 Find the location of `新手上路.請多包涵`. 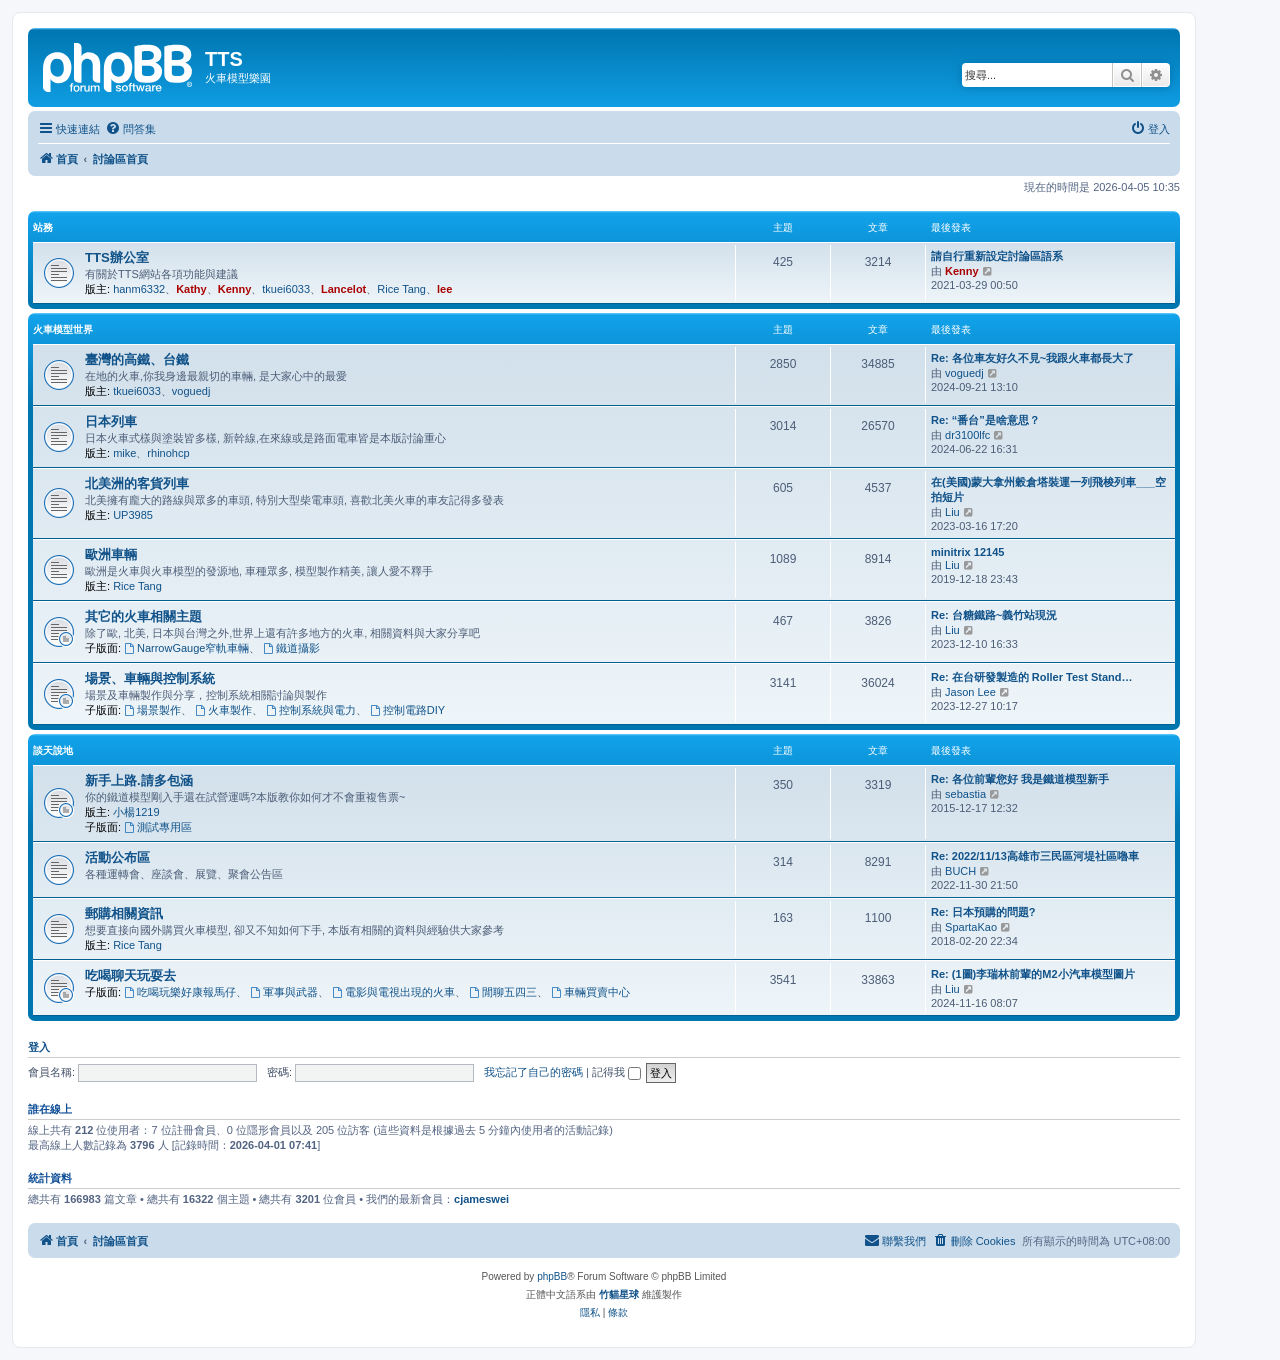

新手上路.請多包涵 is located at coordinates (139, 780).